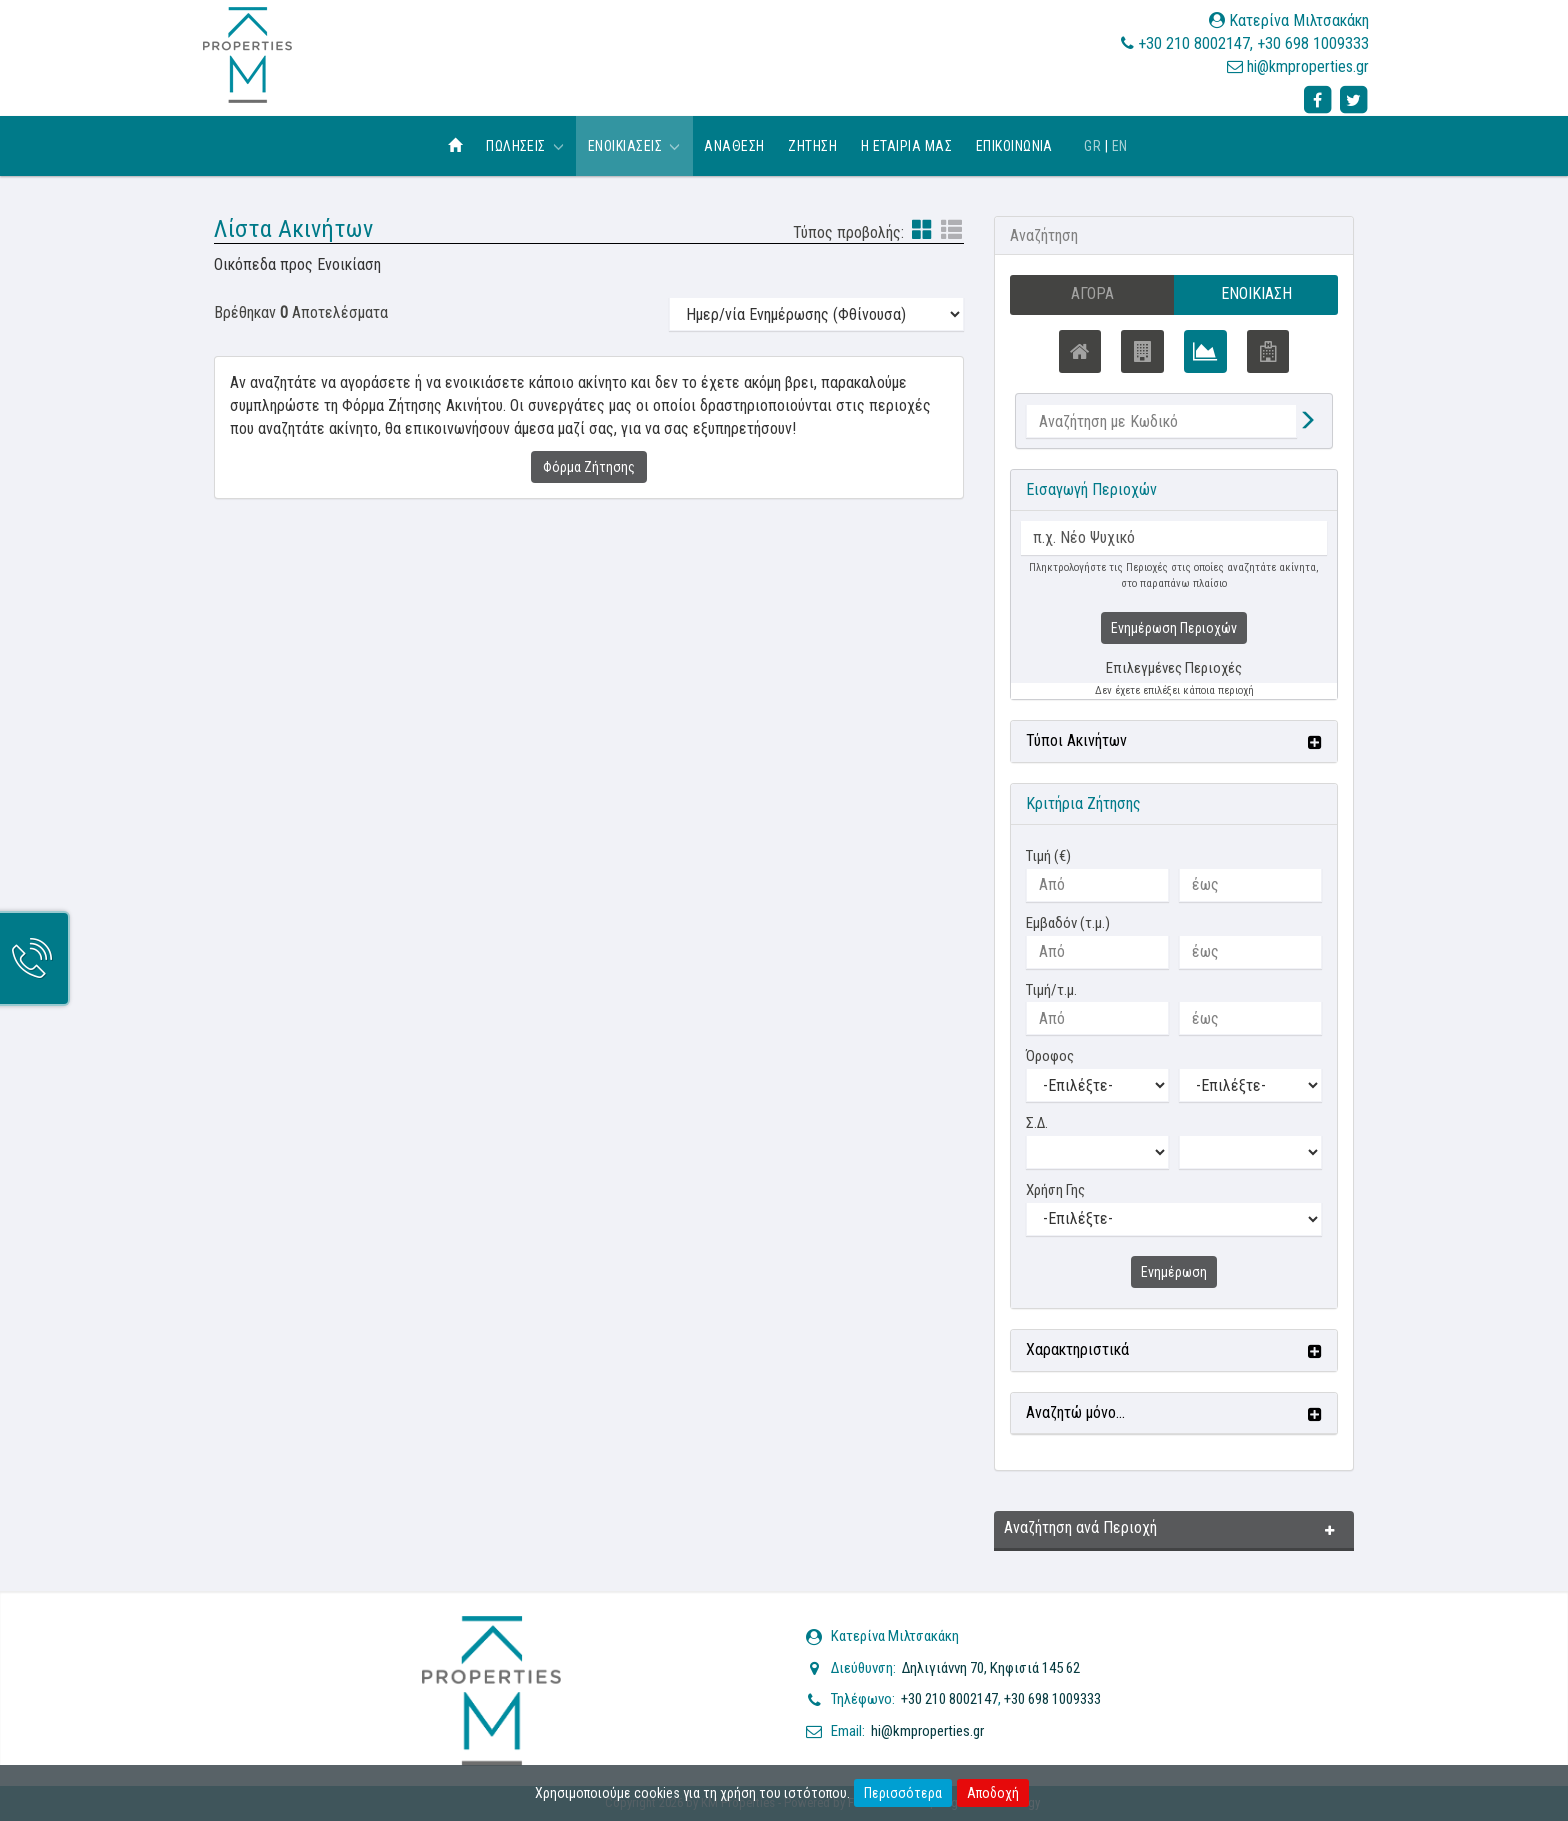  I want to click on Ενημέρωση Περιοχών, so click(1174, 629).